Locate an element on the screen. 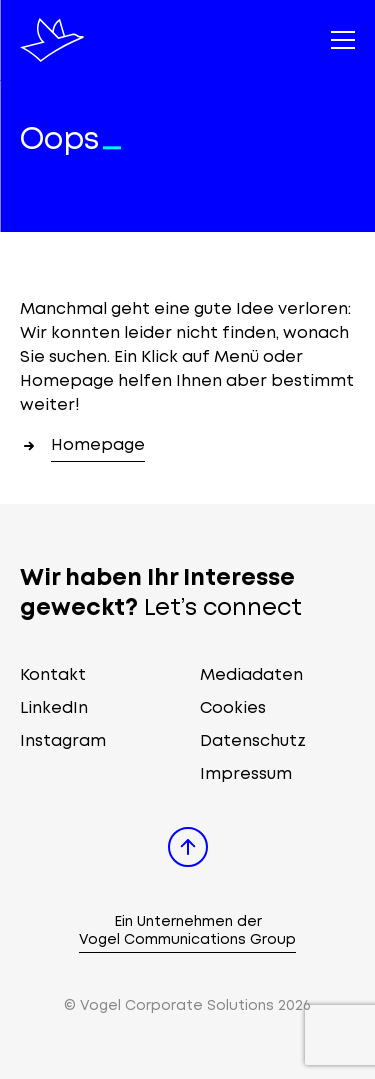 Image resolution: width=375 pixels, height=1079 pixels. Mediadaten is located at coordinates (251, 675).